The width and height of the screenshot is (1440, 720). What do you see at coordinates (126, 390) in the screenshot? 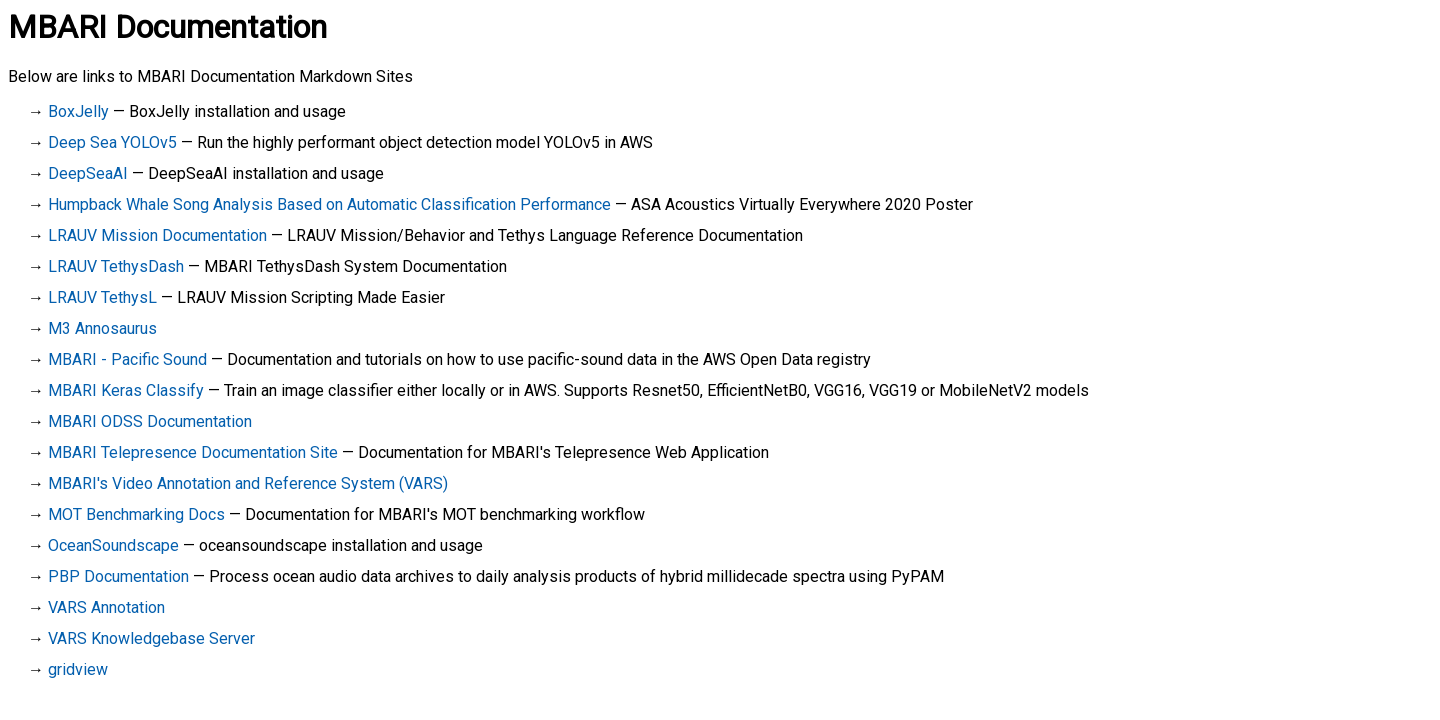
I see `MBARI Keras Classify` at bounding box center [126, 390].